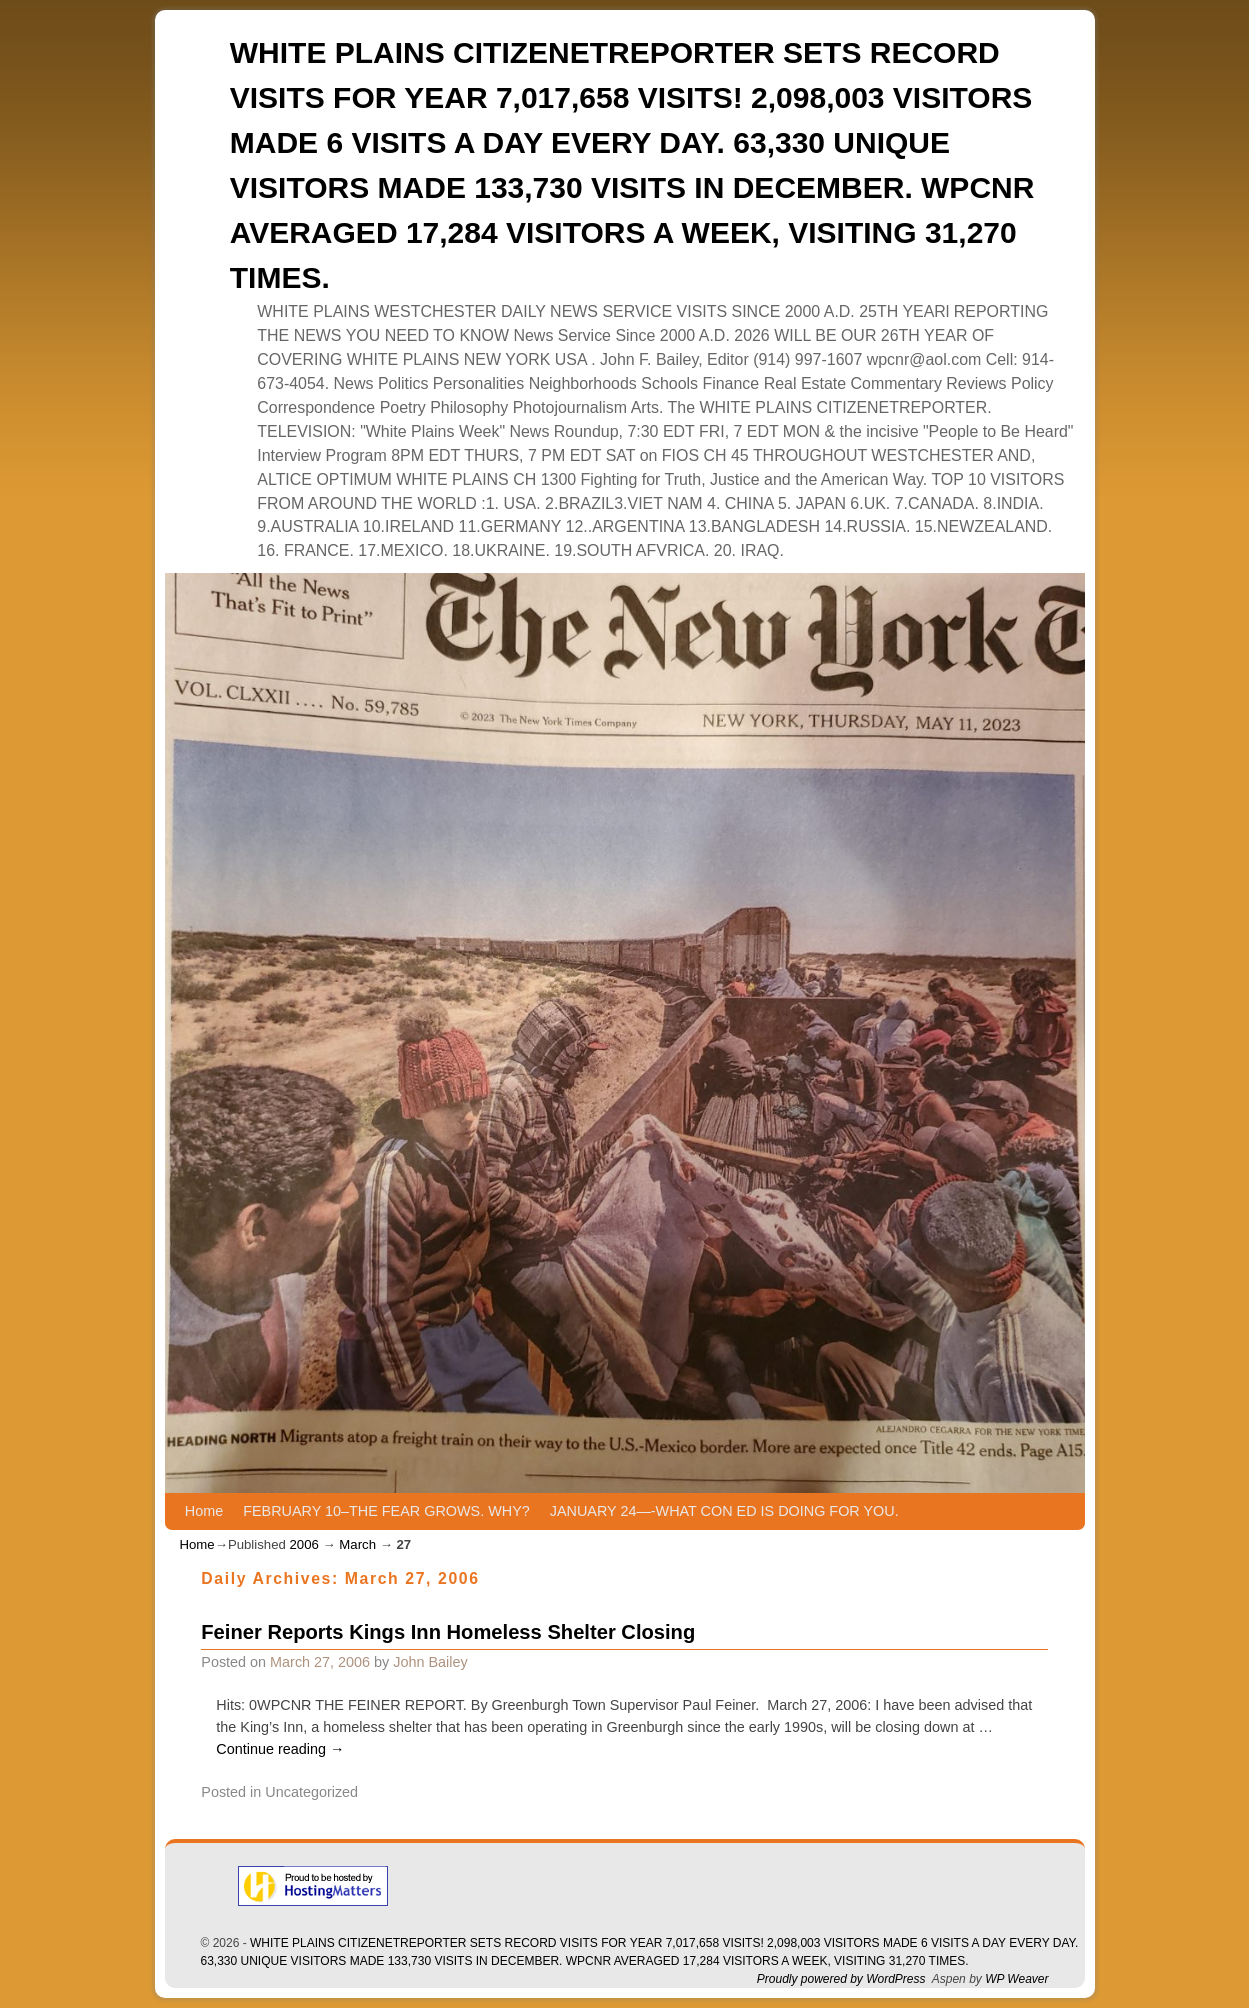 This screenshot has width=1249, height=2008. I want to click on 2006, so click(303, 1544).